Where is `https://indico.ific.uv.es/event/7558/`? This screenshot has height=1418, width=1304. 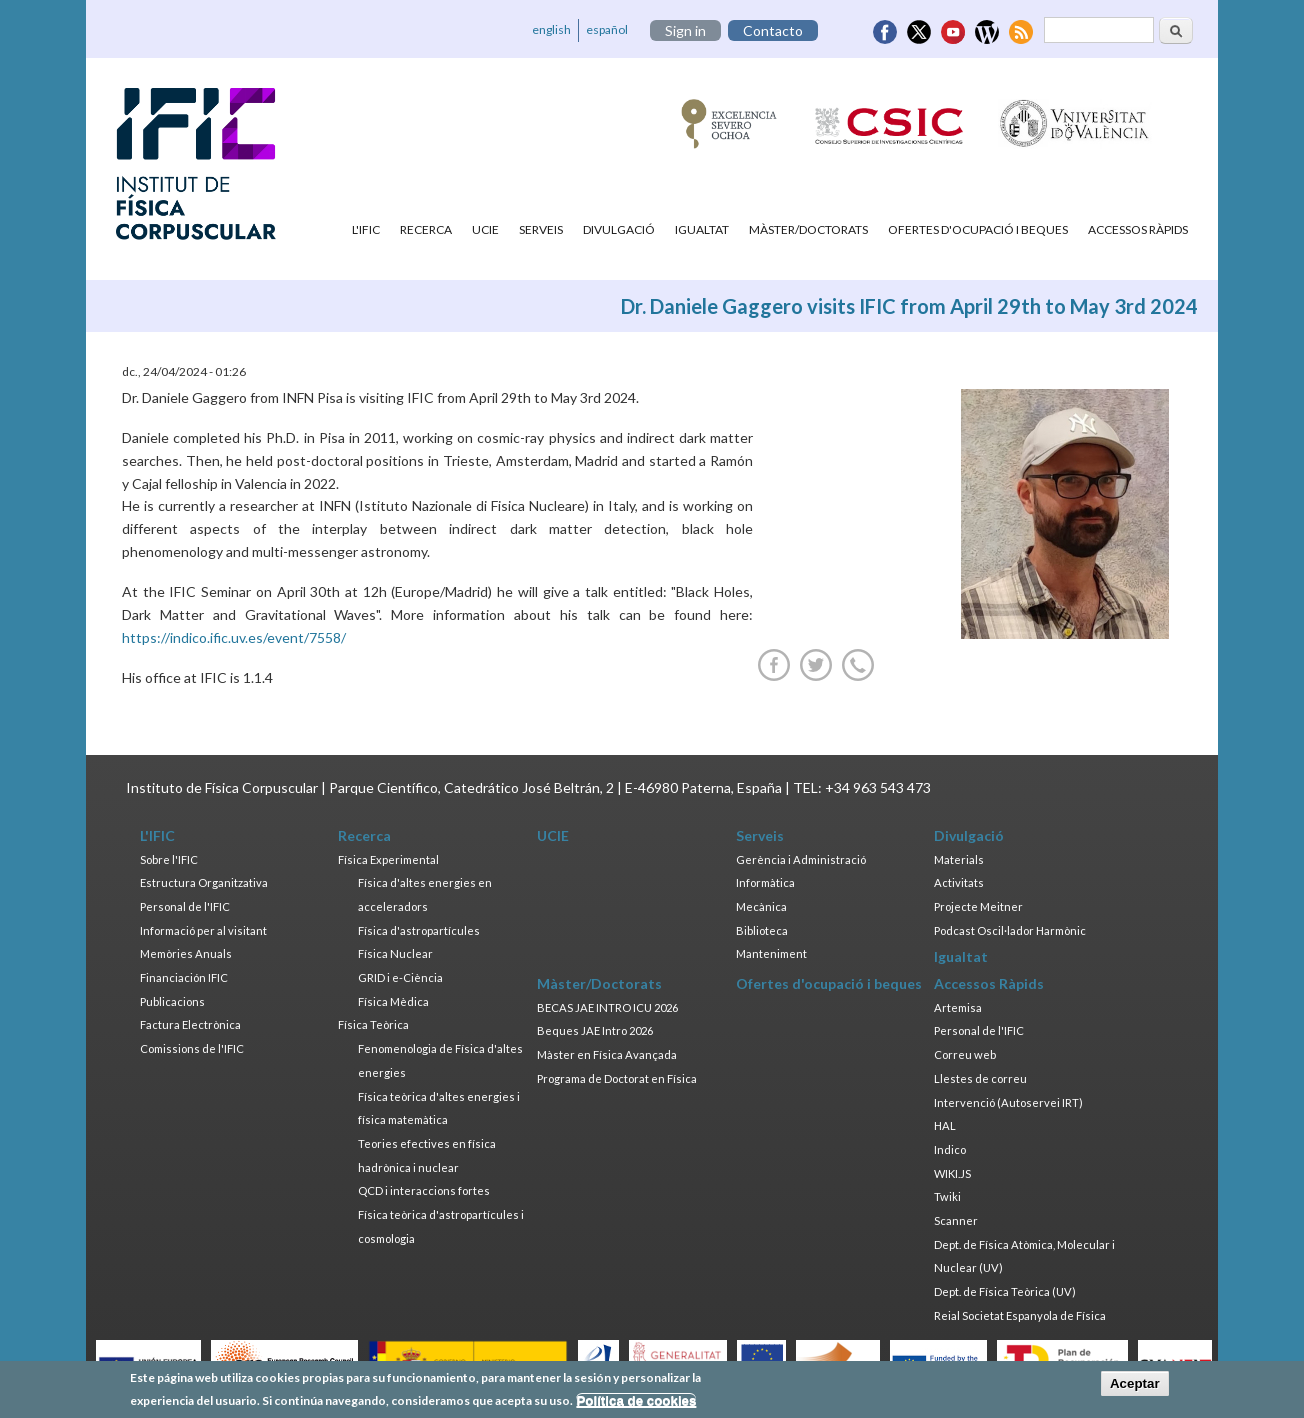 https://indico.ific.uv.es/event/7558/ is located at coordinates (234, 637).